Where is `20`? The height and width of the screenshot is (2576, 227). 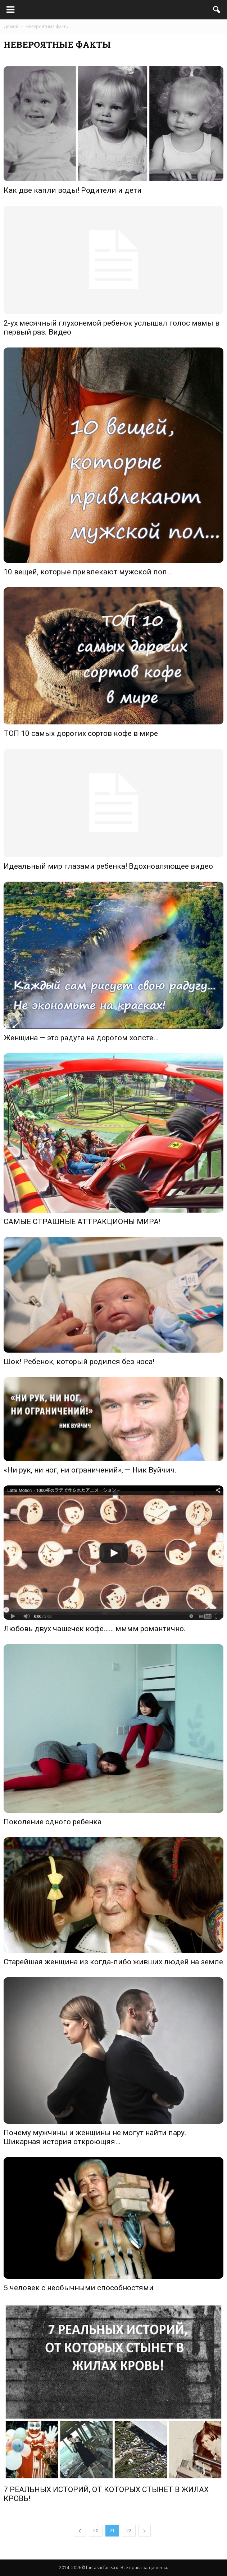 20 is located at coordinates (95, 2531).